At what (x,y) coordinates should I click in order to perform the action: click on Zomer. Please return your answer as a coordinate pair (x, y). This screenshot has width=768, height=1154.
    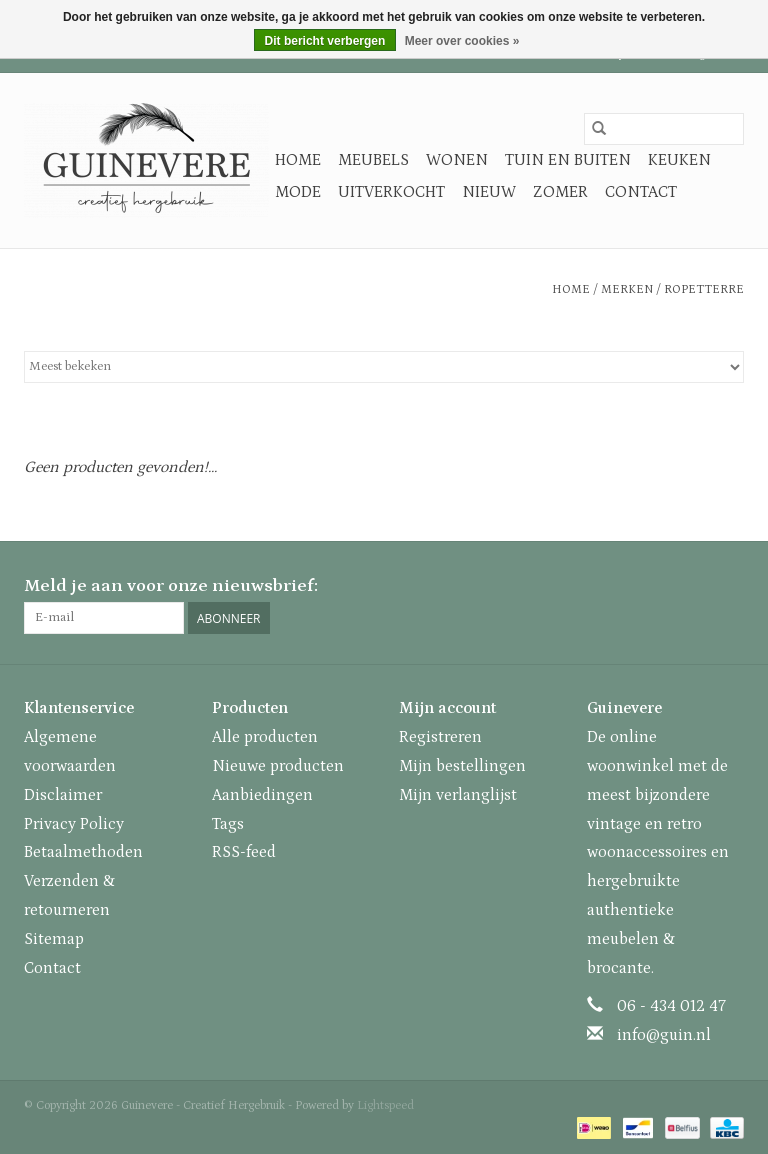
    Looking at the image, I should click on (560, 192).